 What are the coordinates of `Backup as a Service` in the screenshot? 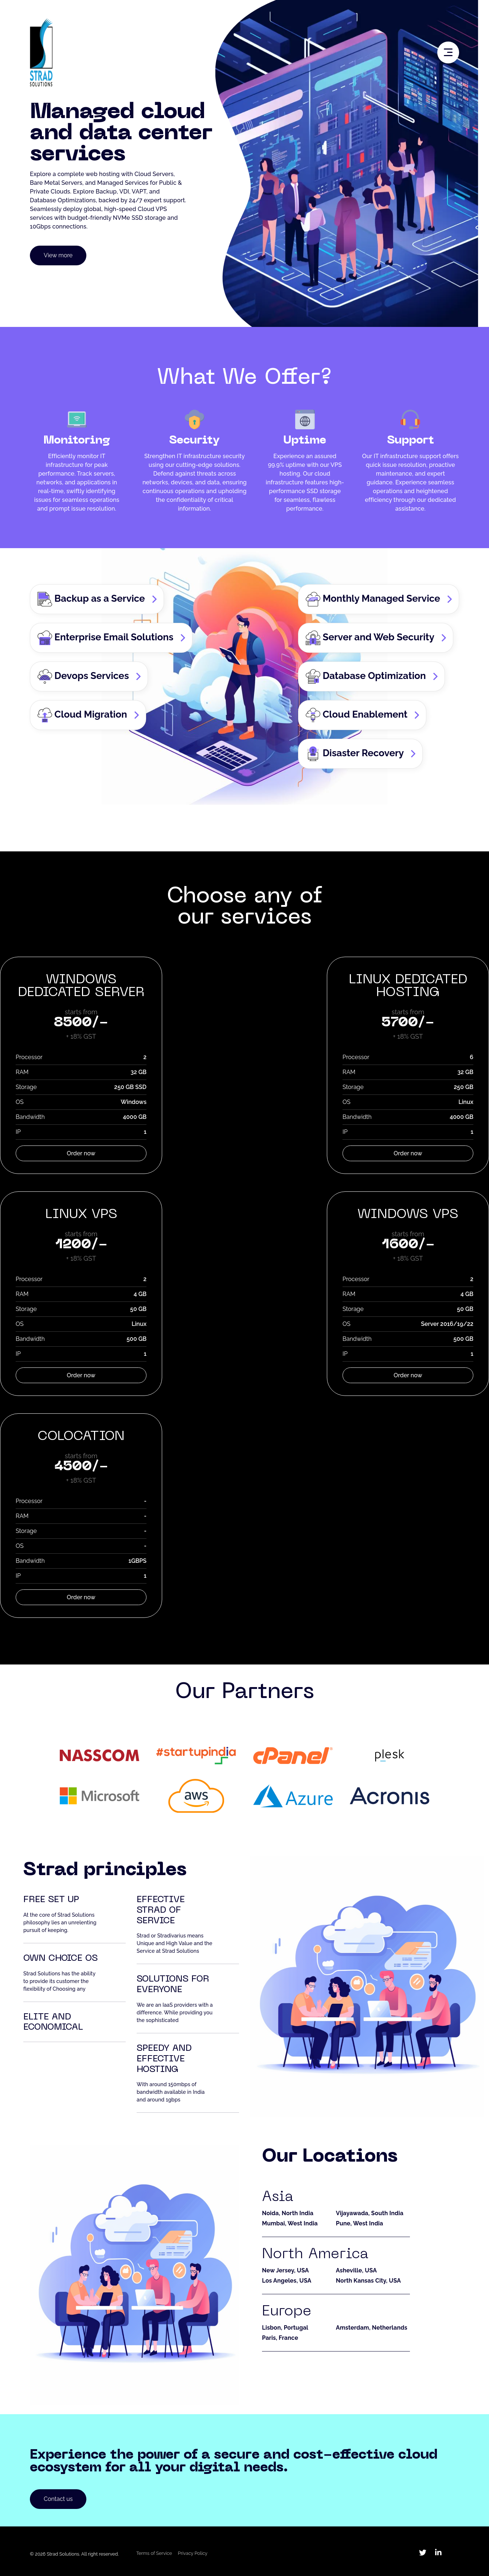 It's located at (91, 599).